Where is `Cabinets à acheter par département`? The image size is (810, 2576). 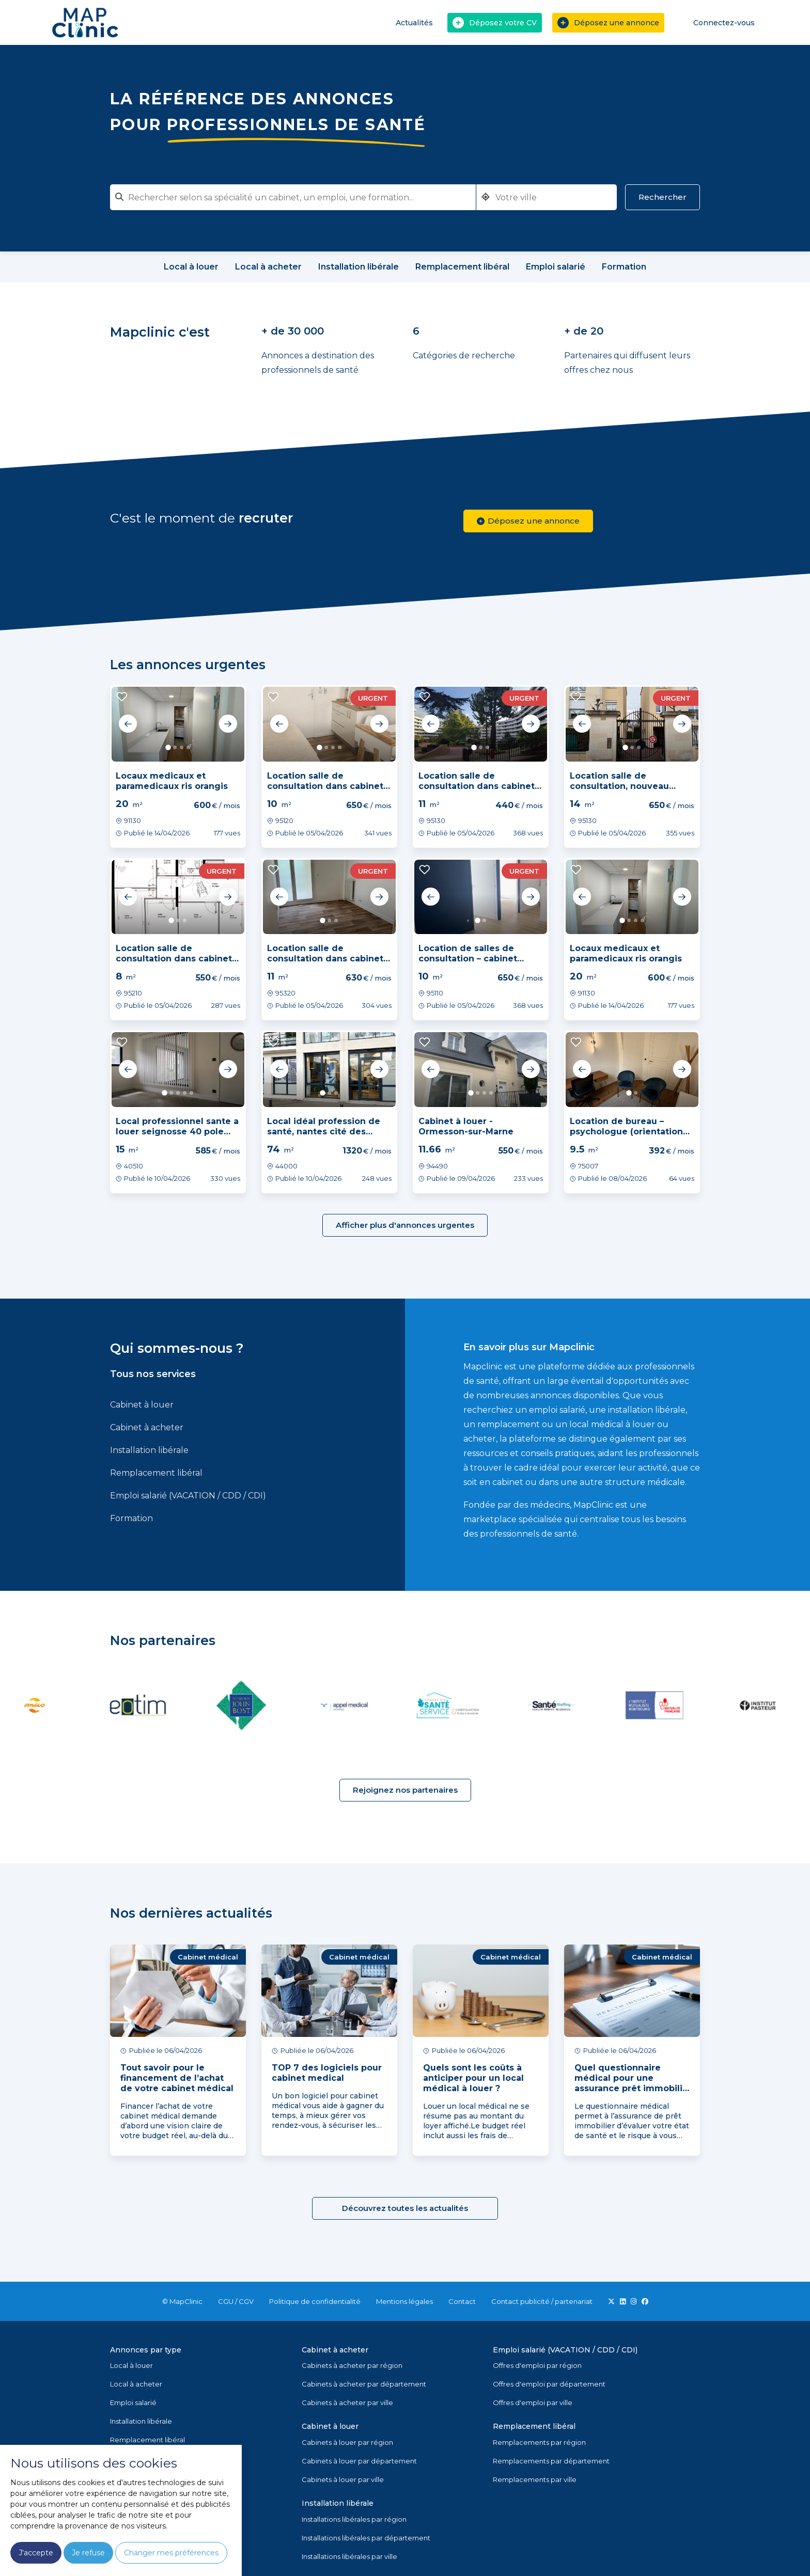 Cabinets à acheter par département is located at coordinates (364, 2384).